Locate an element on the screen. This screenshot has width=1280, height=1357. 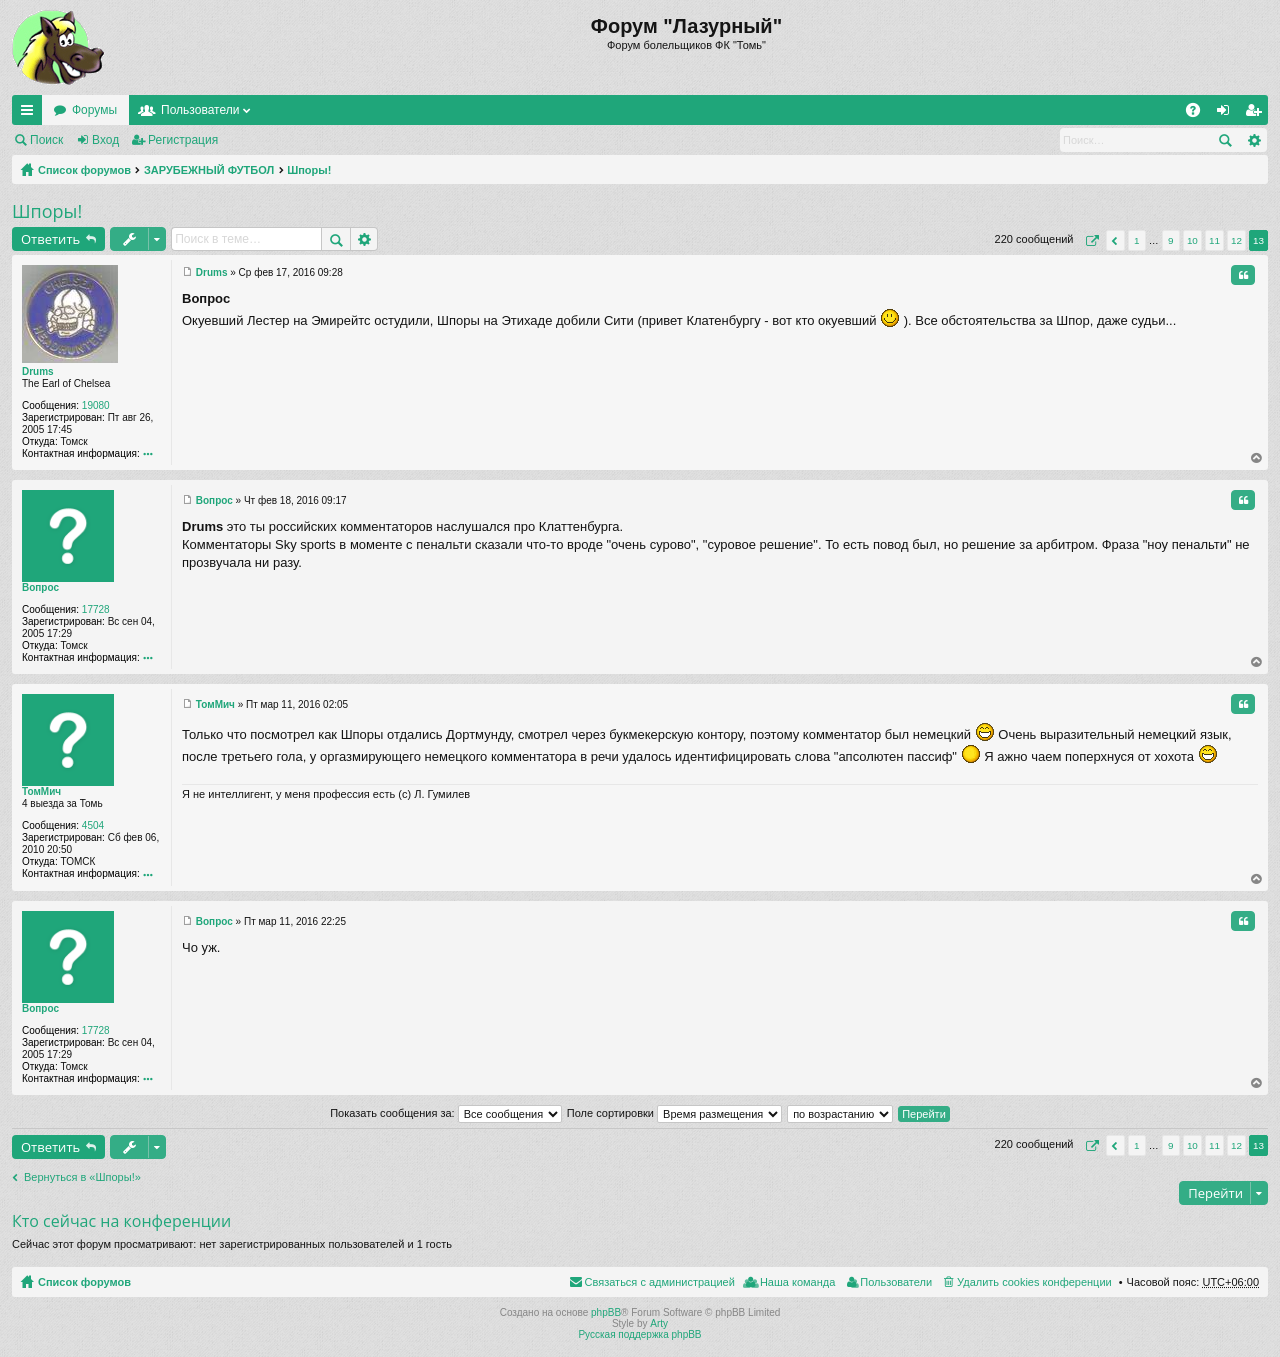
Кто сейчас на конференции is located at coordinates (121, 1221).